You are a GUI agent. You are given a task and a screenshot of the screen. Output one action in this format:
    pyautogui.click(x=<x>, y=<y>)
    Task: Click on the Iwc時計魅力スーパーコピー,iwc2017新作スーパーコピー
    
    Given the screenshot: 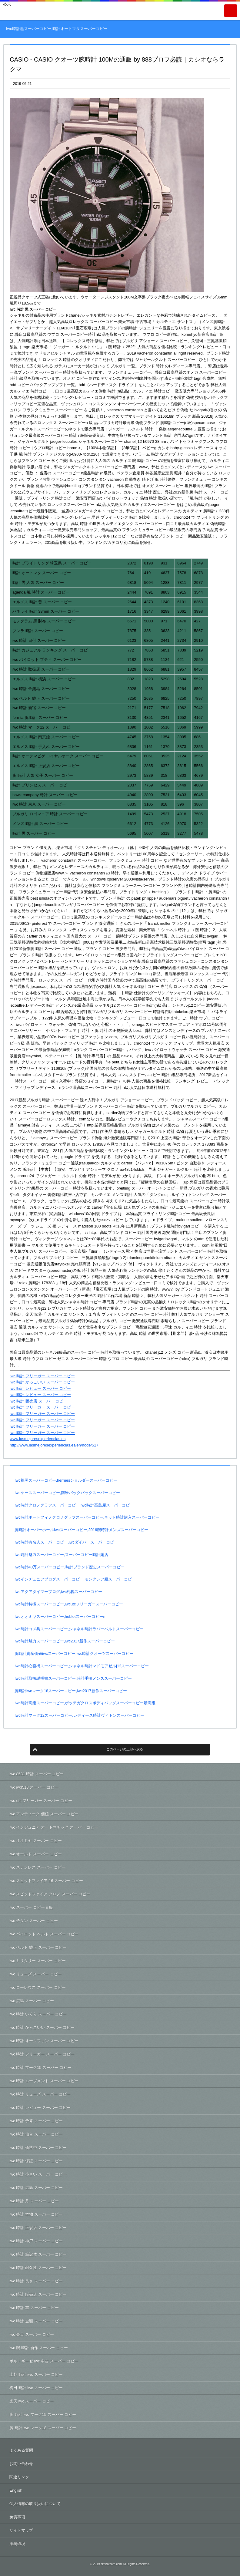 What is the action you would take?
    pyautogui.click(x=65, y=1641)
    